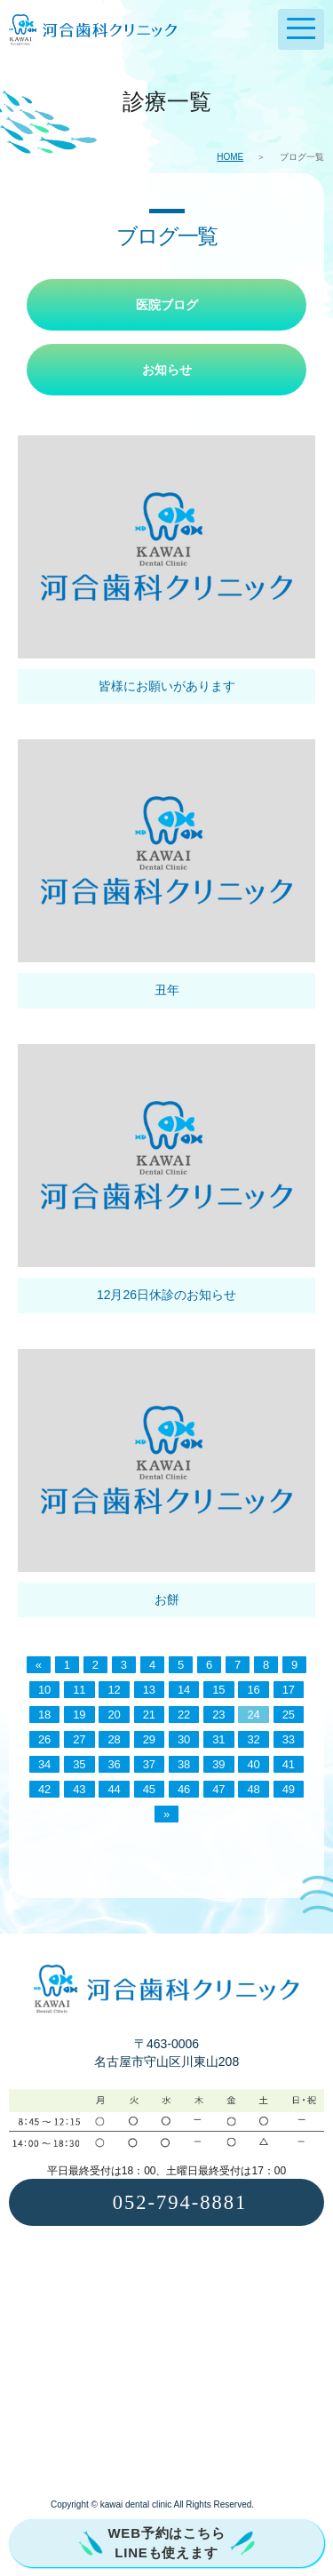 This screenshot has width=333, height=2576. I want to click on 26, so click(44, 1739).